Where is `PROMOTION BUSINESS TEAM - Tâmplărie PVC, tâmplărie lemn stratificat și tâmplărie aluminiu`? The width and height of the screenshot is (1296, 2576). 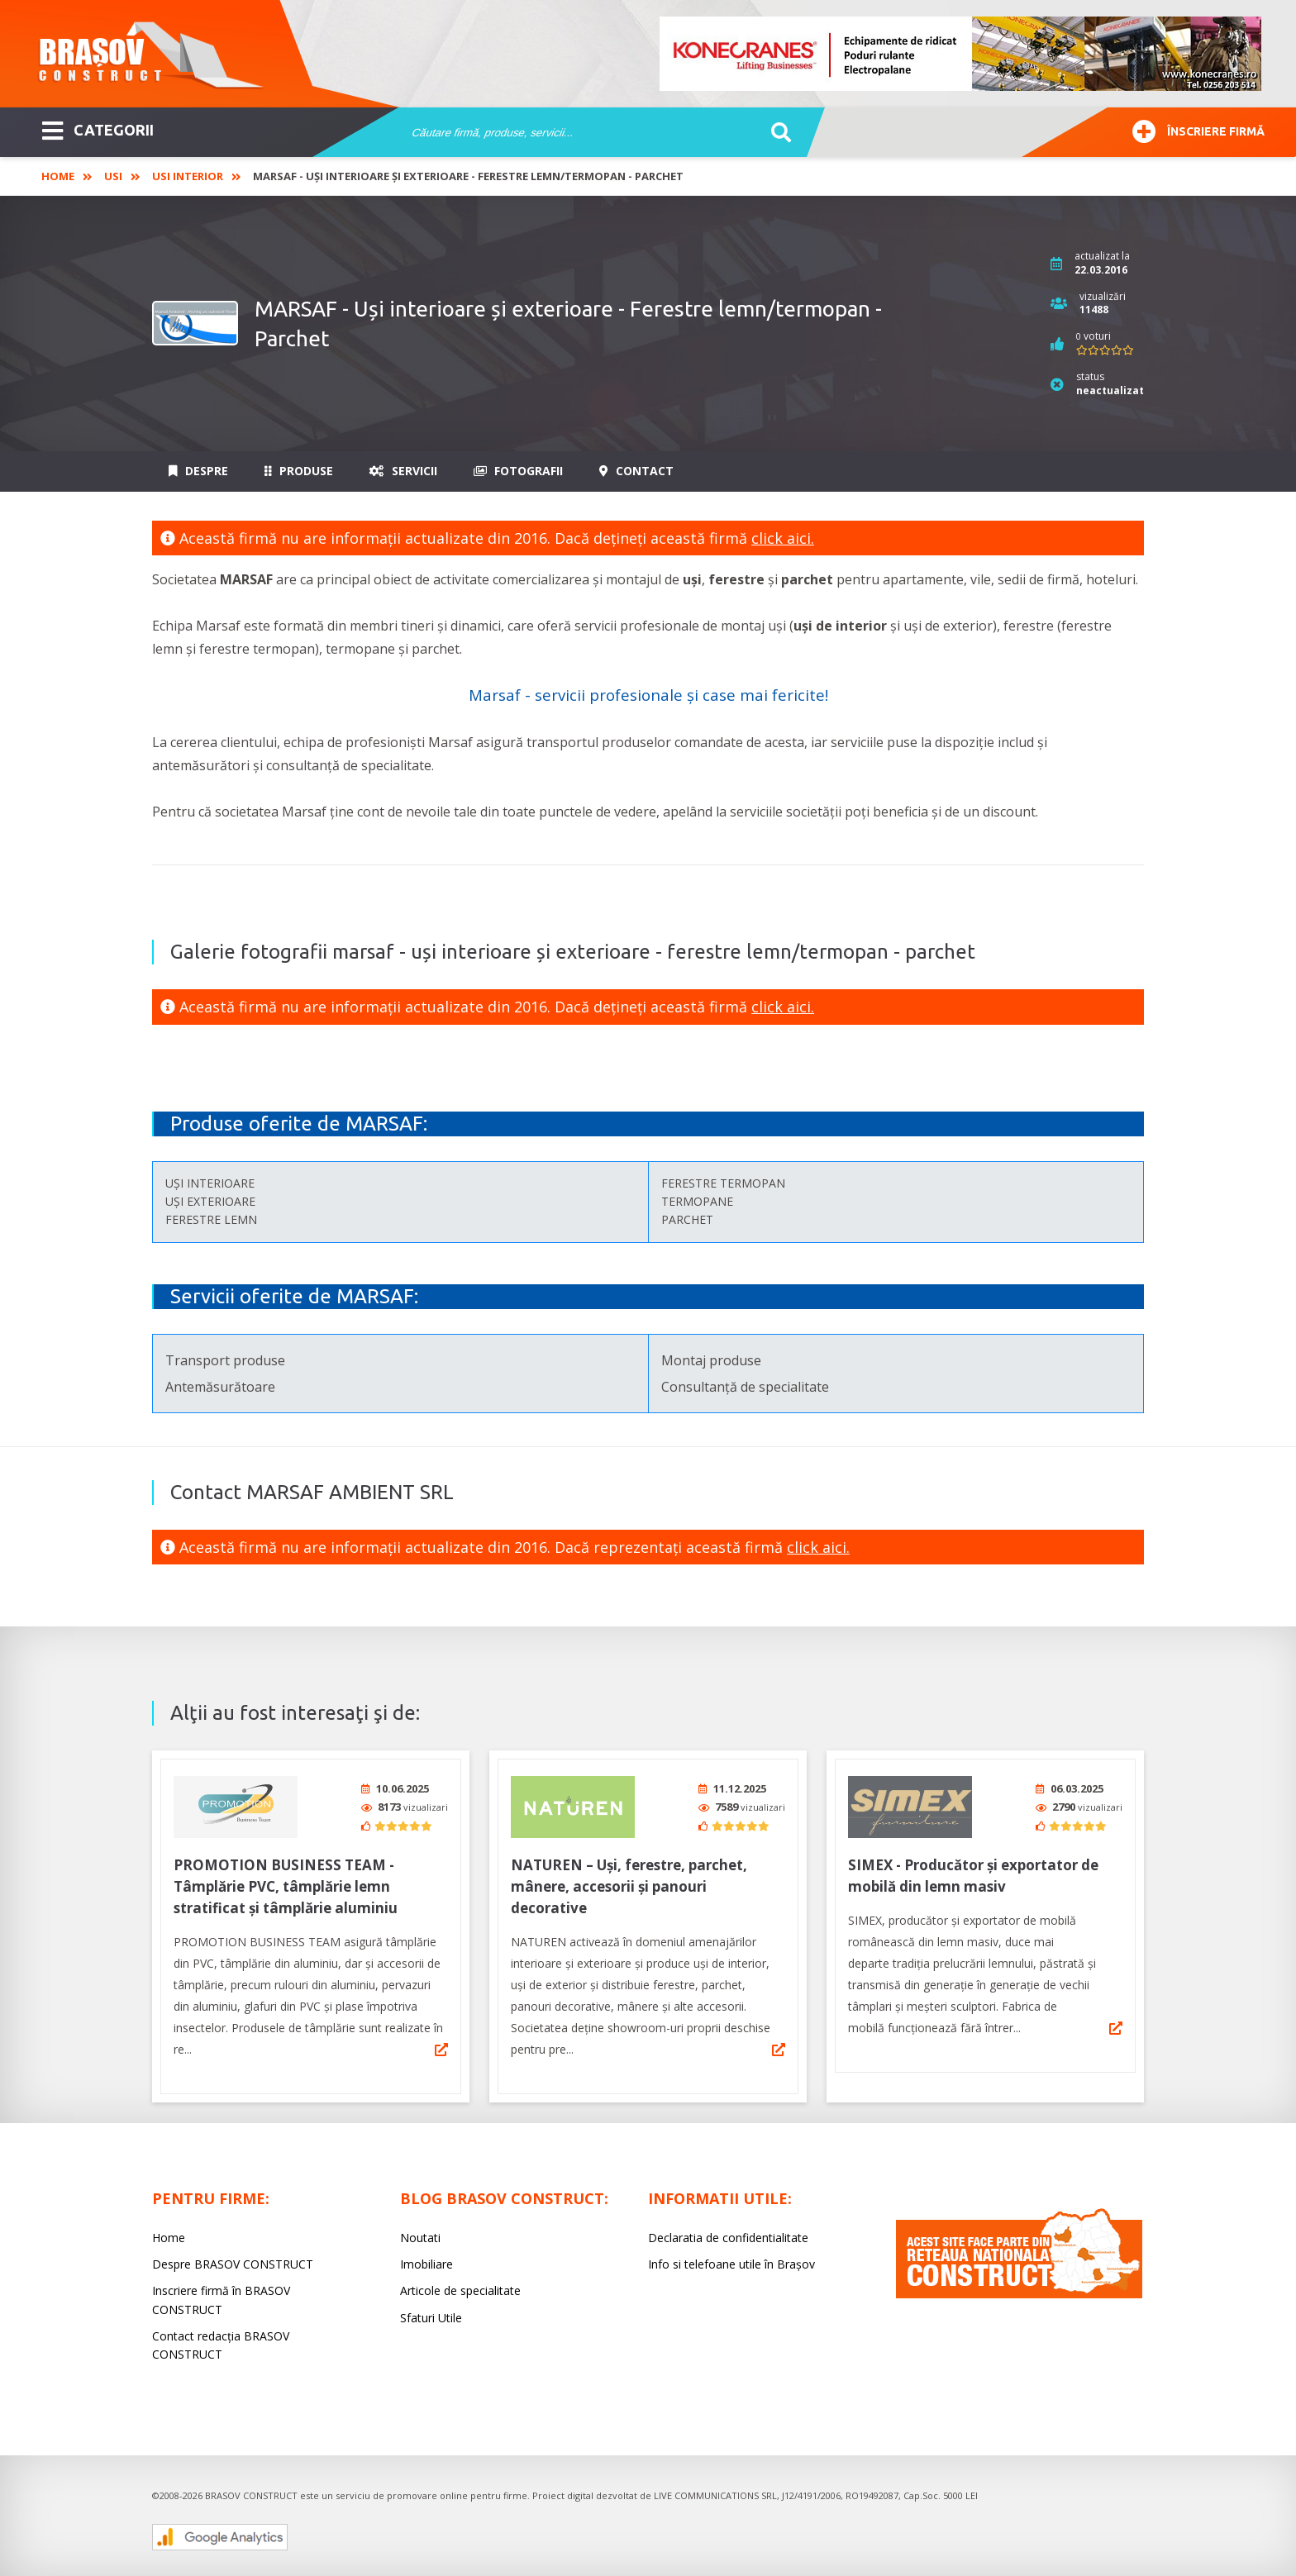 PROMOTION BUSINESS TEAM - Tâmplărie PVC, tâmplărie lemn stratificat și tâmplărie aluminiu is located at coordinates (286, 1881).